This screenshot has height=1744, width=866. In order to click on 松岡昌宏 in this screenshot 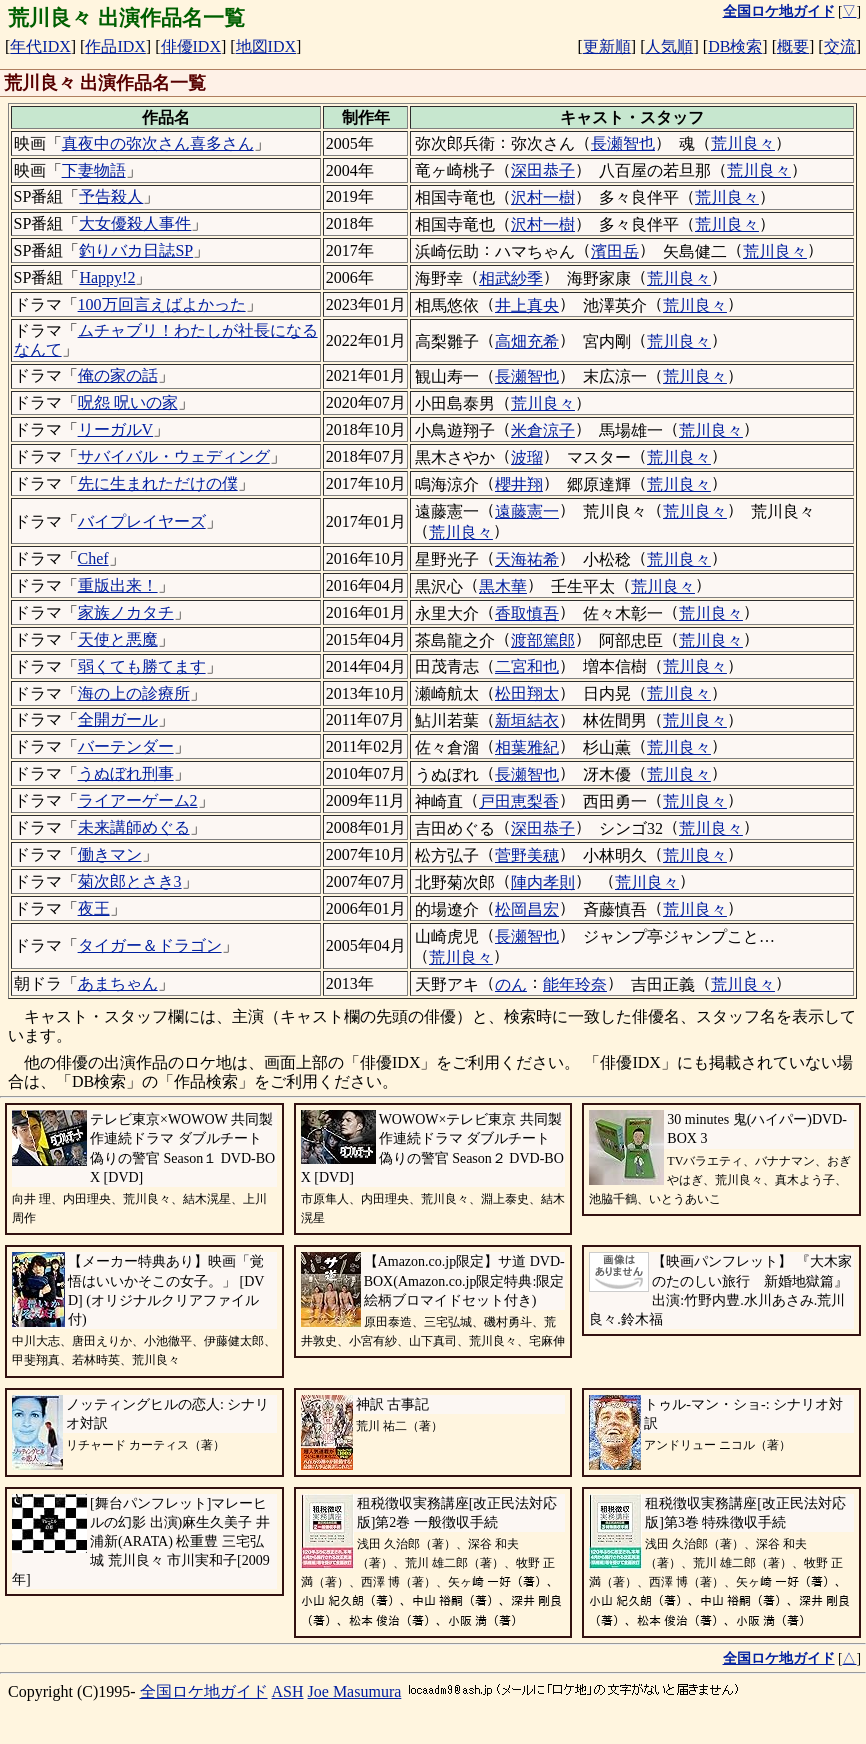, I will do `click(527, 909)`.